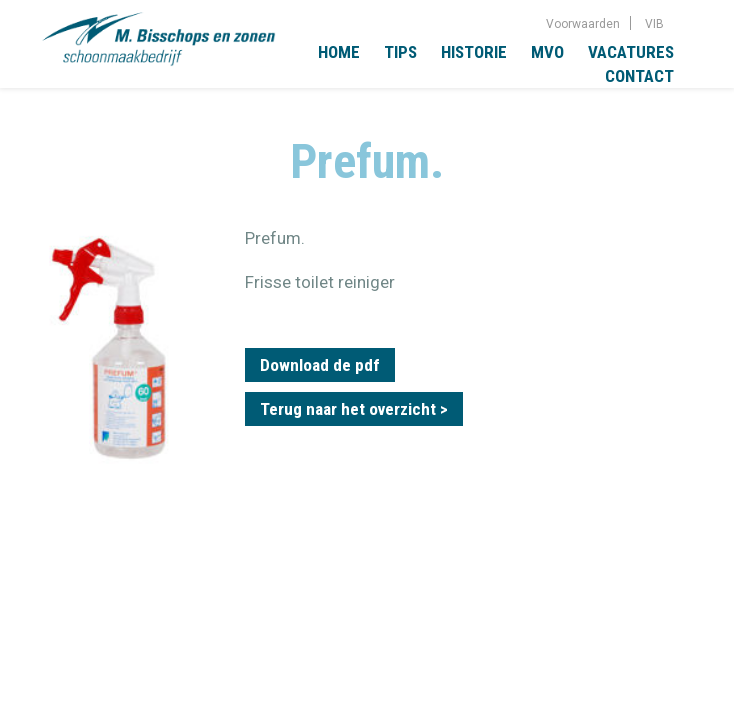 This screenshot has width=734, height=720. I want to click on VIB, so click(654, 24).